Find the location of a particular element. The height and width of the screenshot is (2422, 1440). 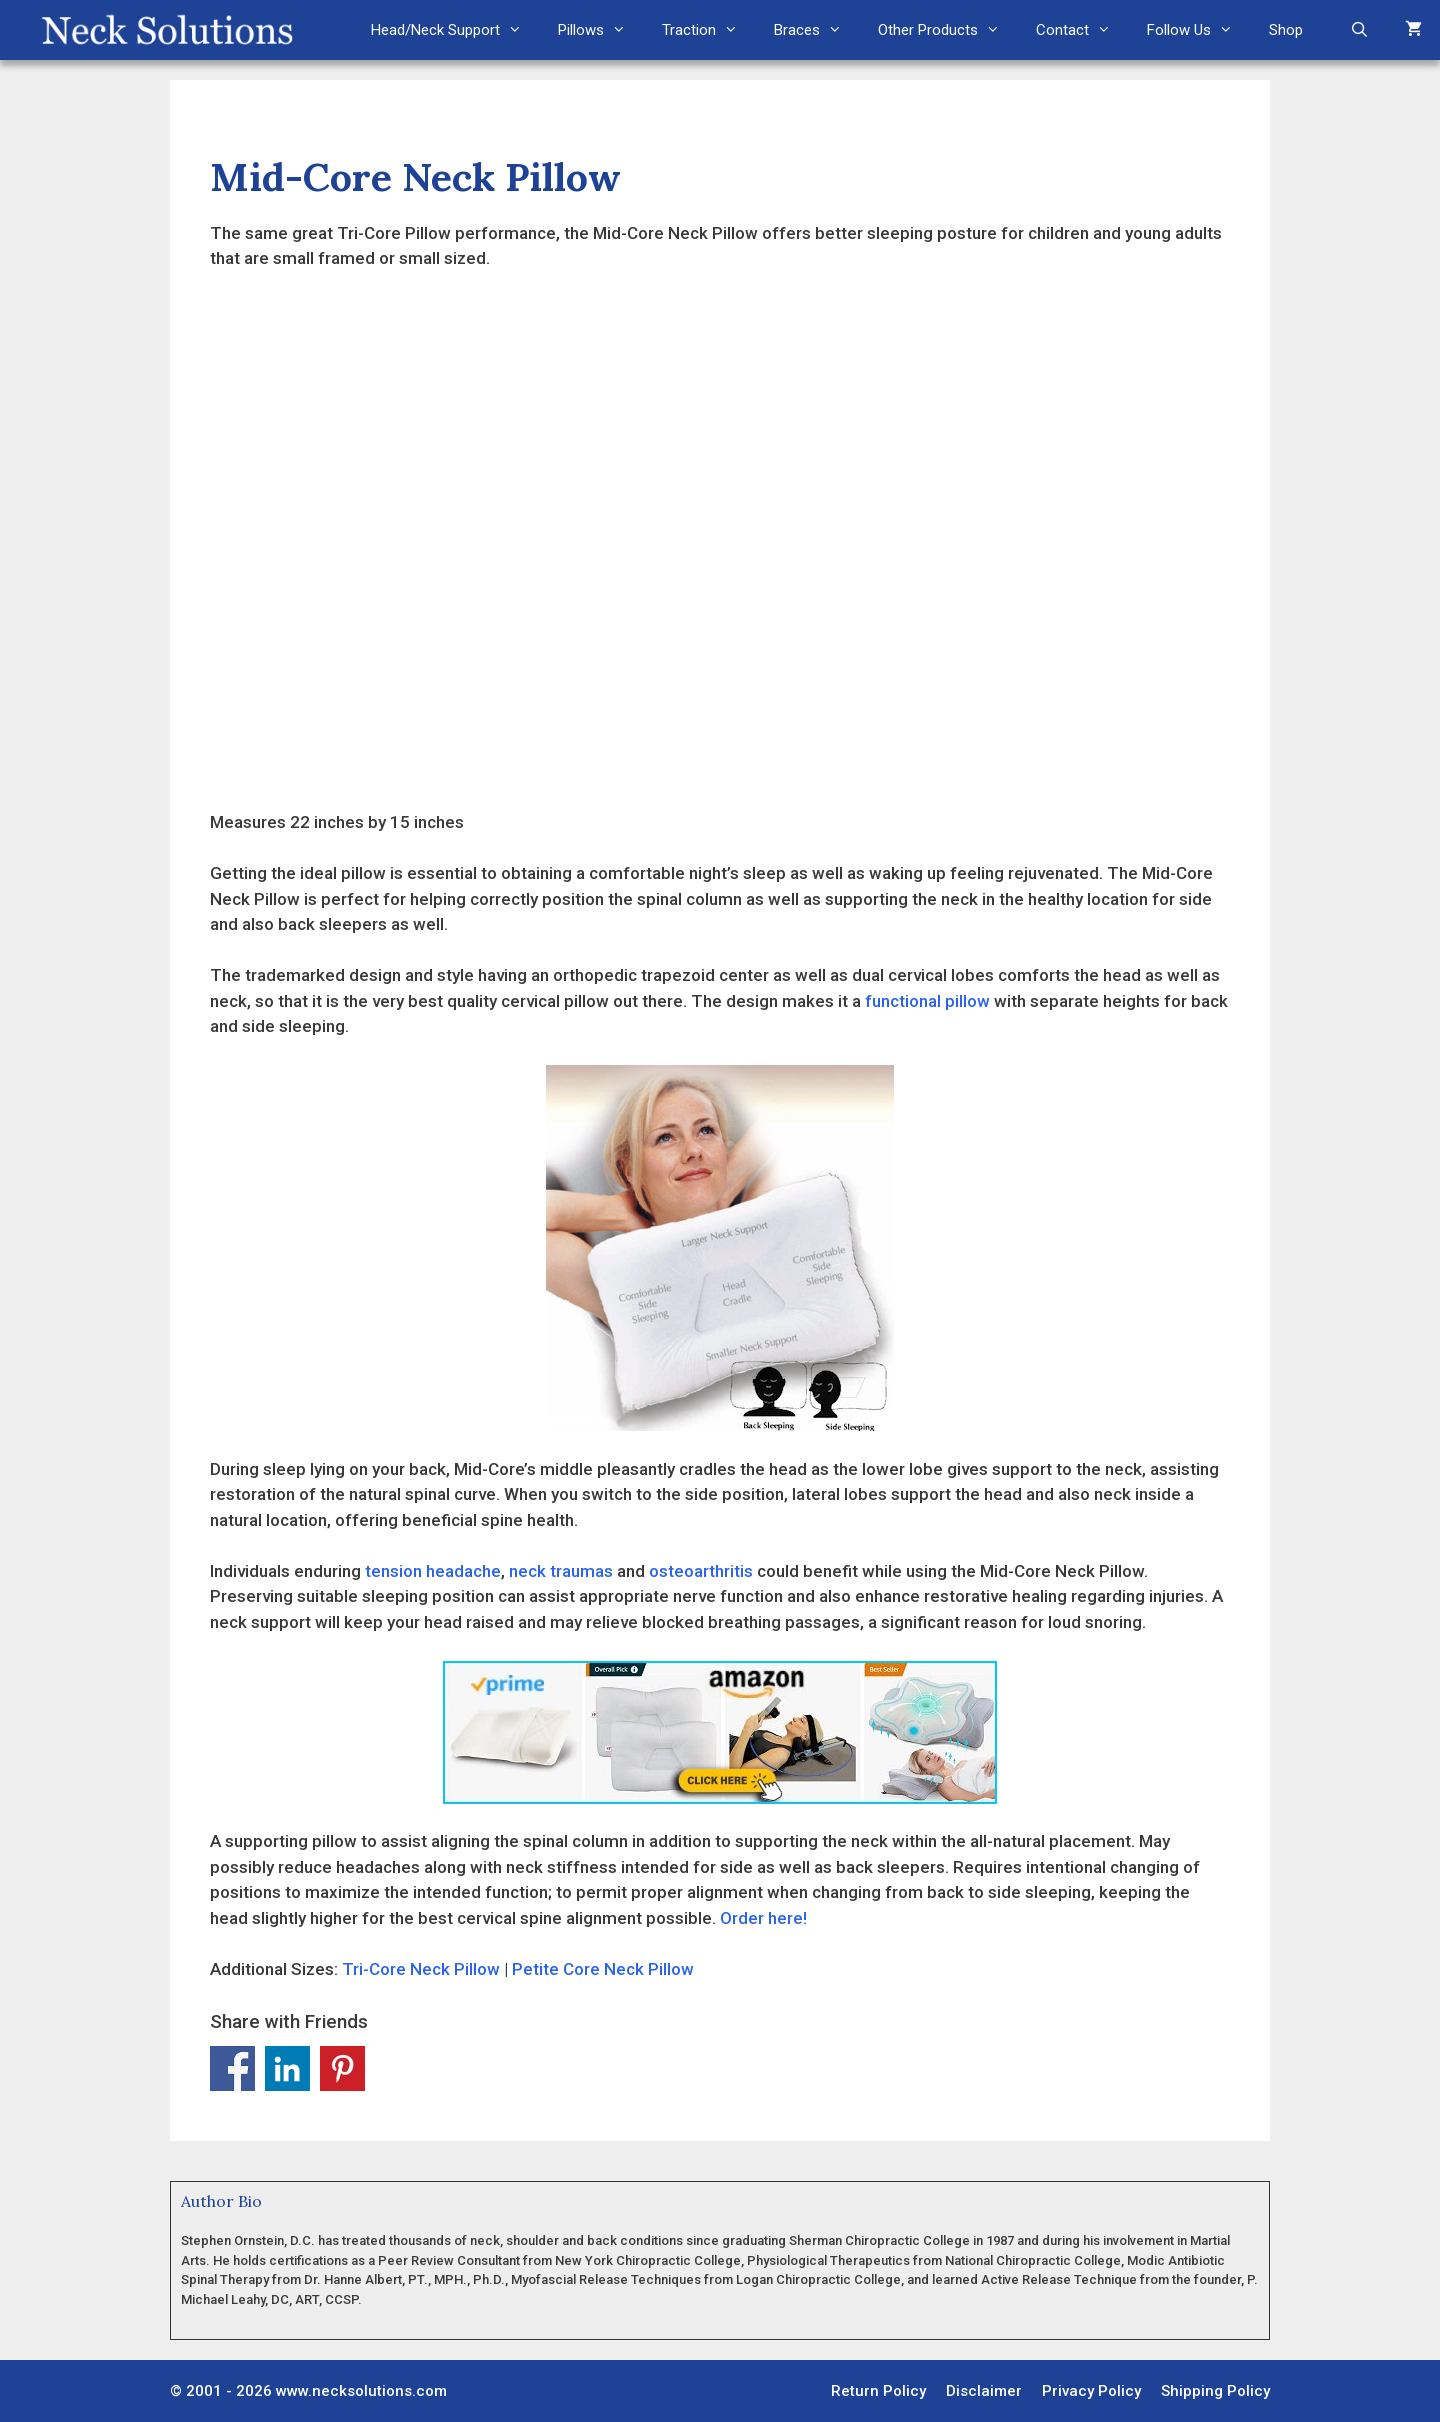

Other Products is located at coordinates (948, 30).